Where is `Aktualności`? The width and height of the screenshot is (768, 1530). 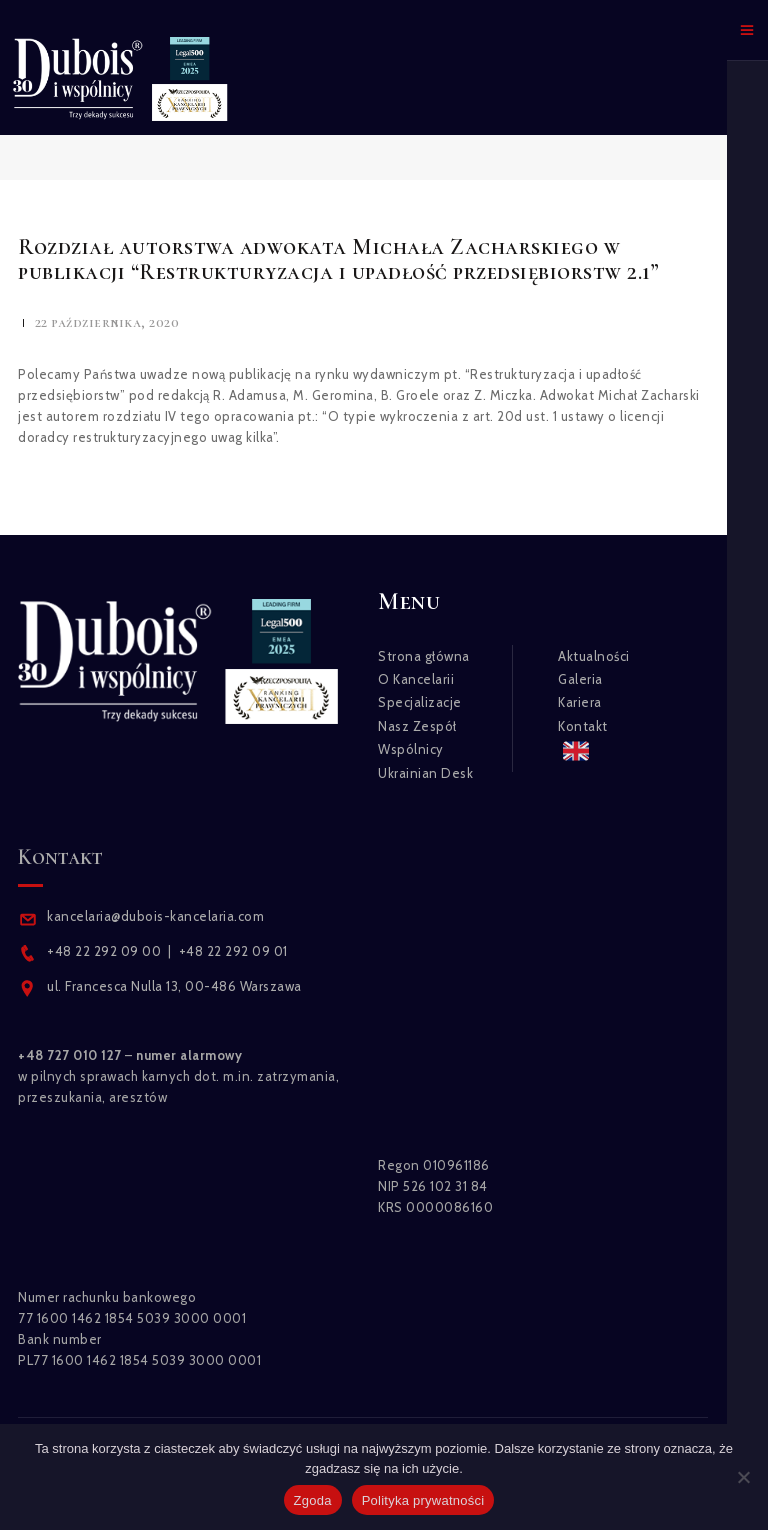
Aktualności is located at coordinates (594, 656).